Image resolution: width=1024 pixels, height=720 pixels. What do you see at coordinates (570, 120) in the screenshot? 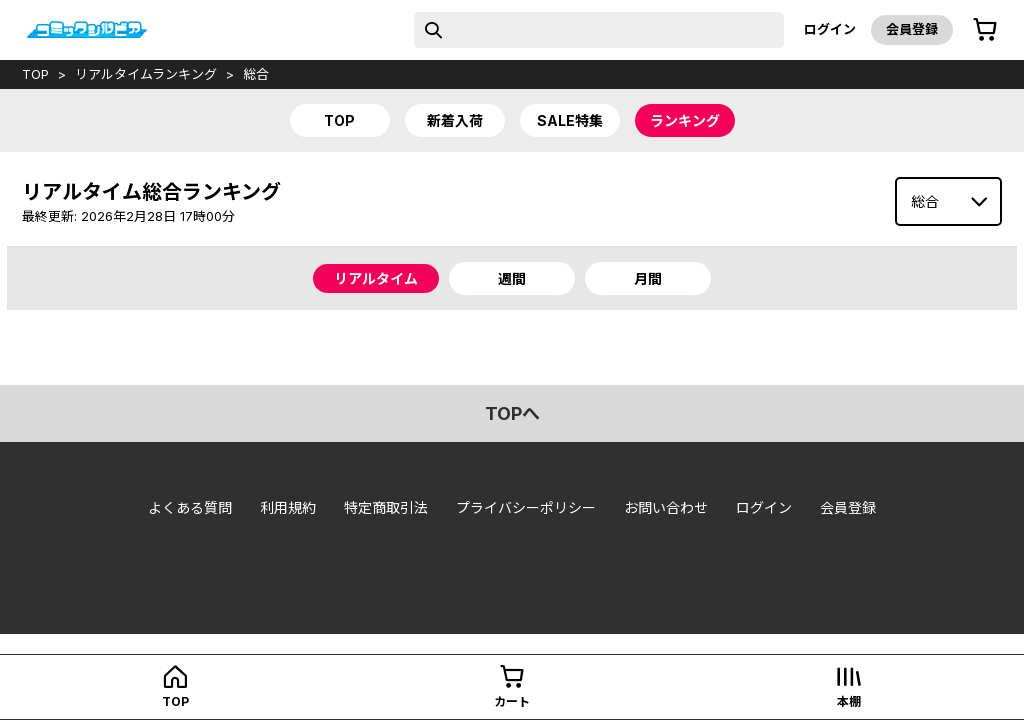
I see `sale特集` at bounding box center [570, 120].